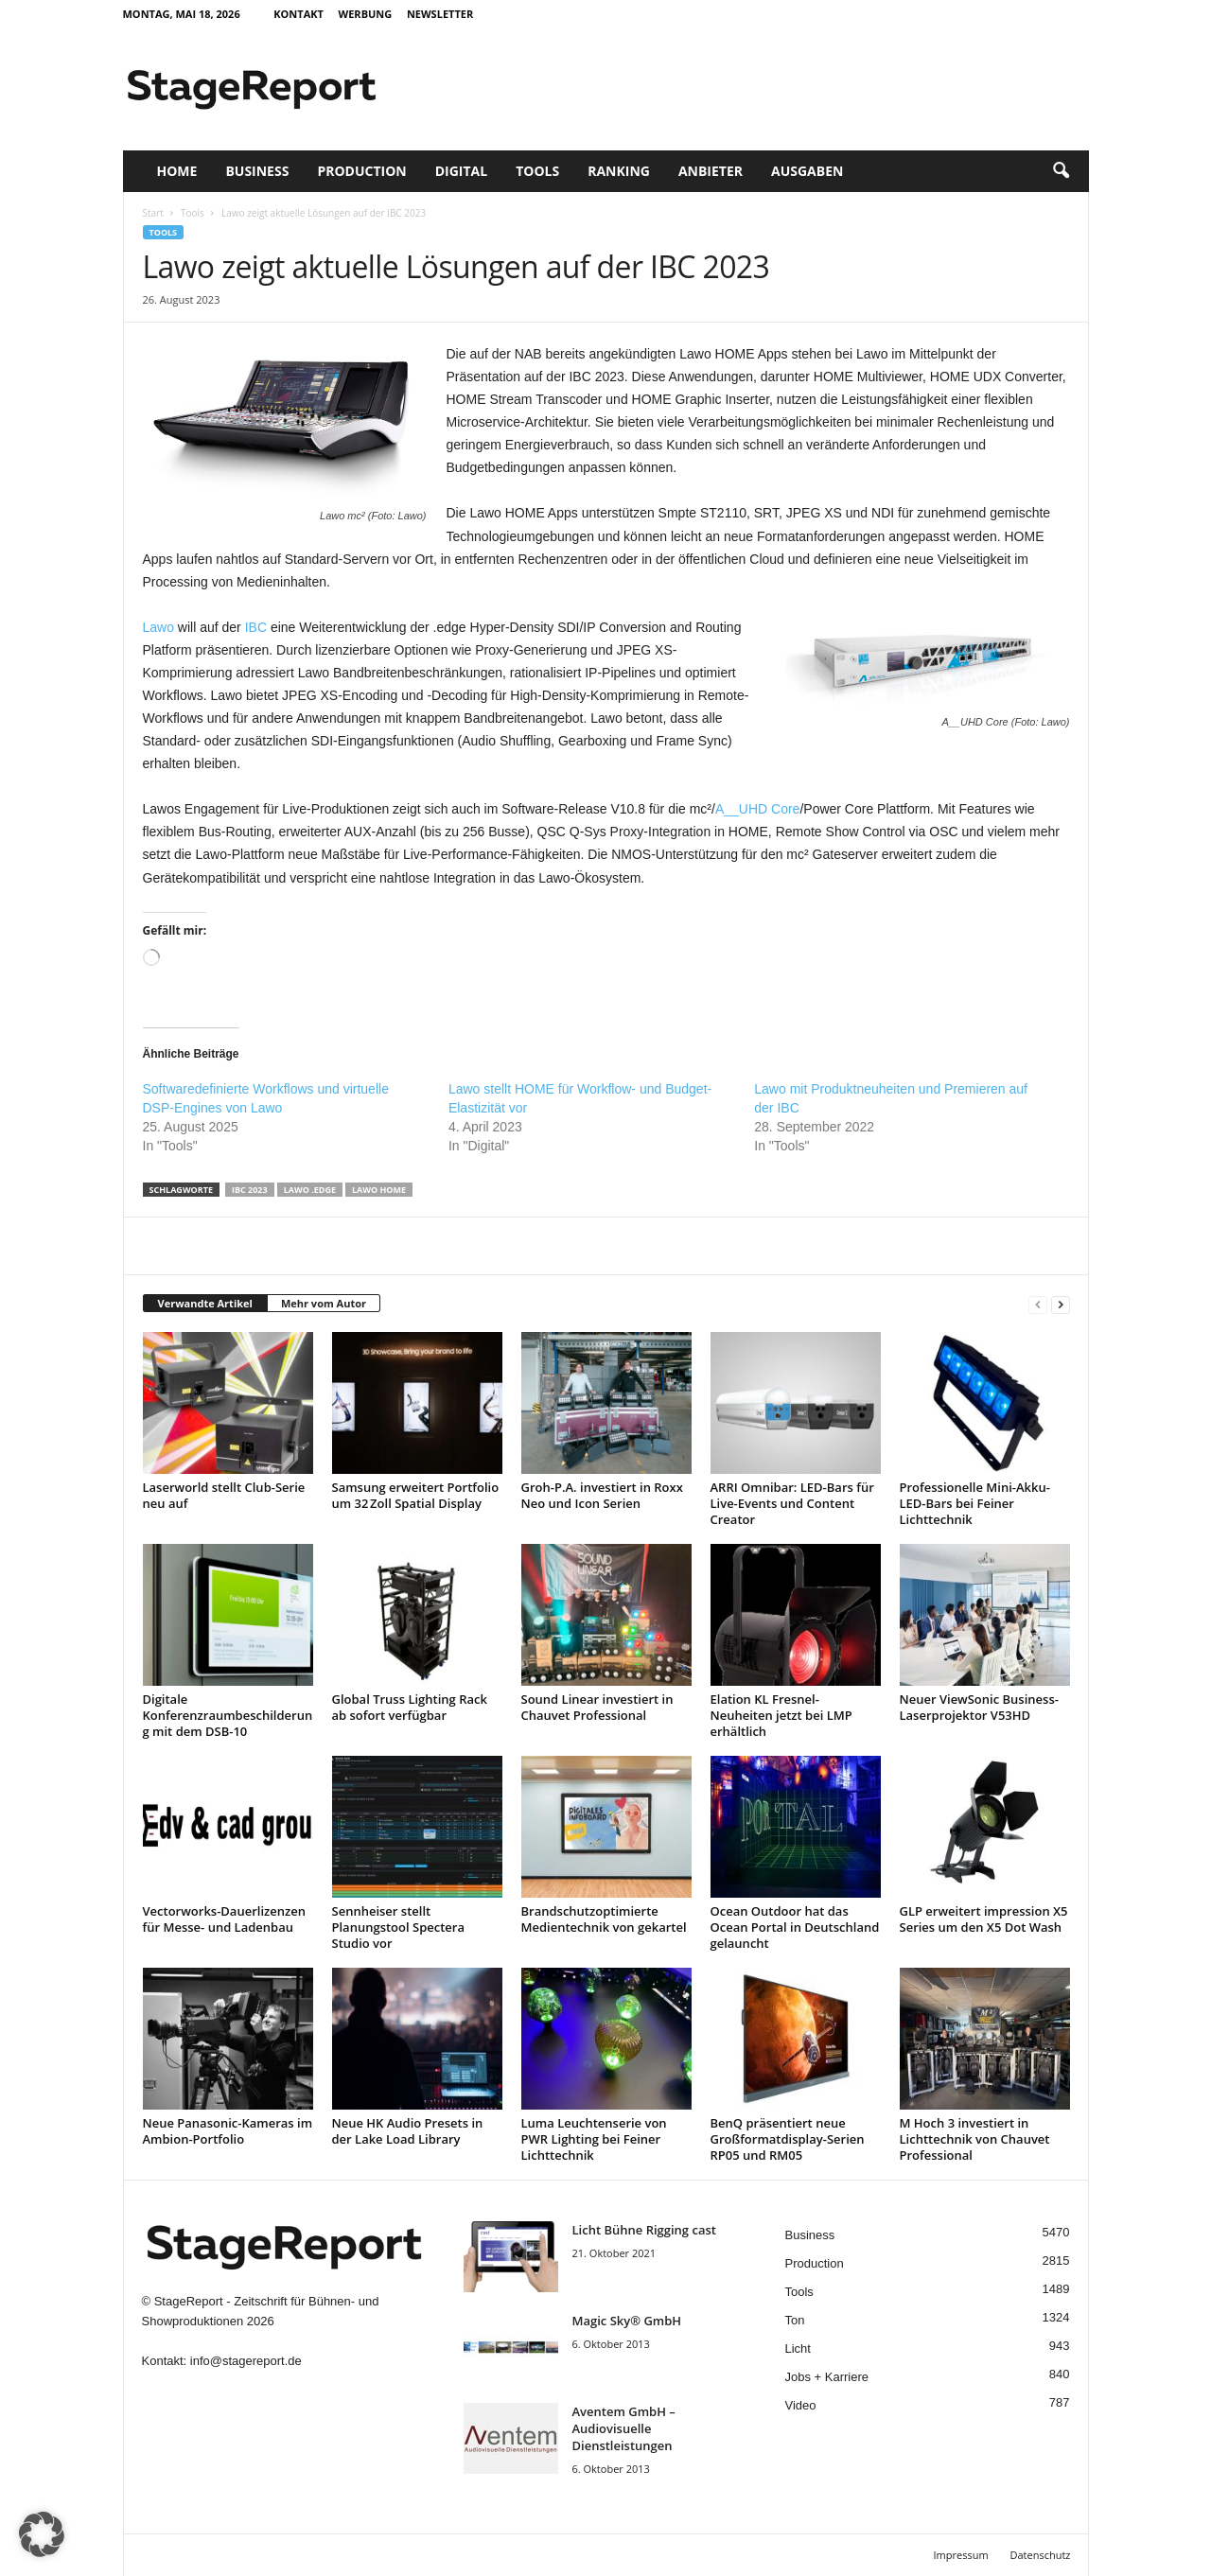  I want to click on ARRI Omnibar: LED-Bars für Live-Events und Content Creator, so click(792, 1503).